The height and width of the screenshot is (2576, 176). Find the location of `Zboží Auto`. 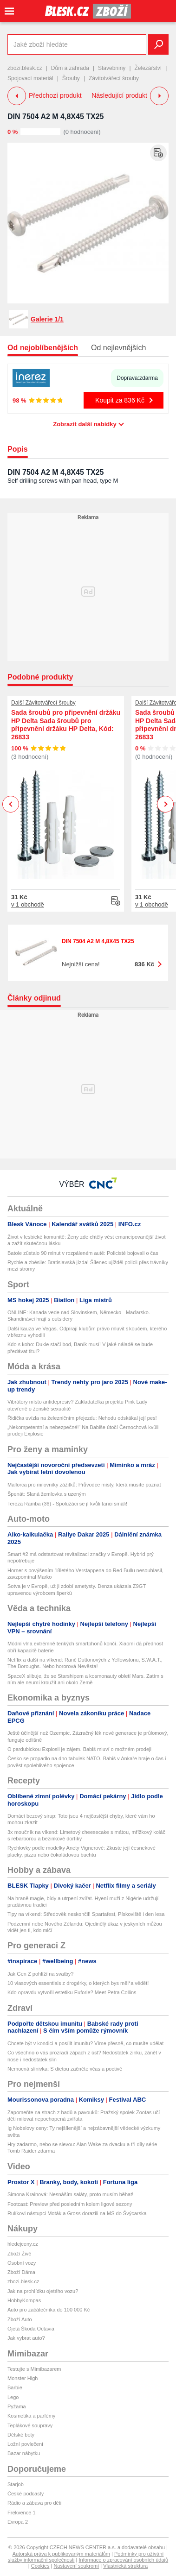

Zboží Auto is located at coordinates (19, 2319).